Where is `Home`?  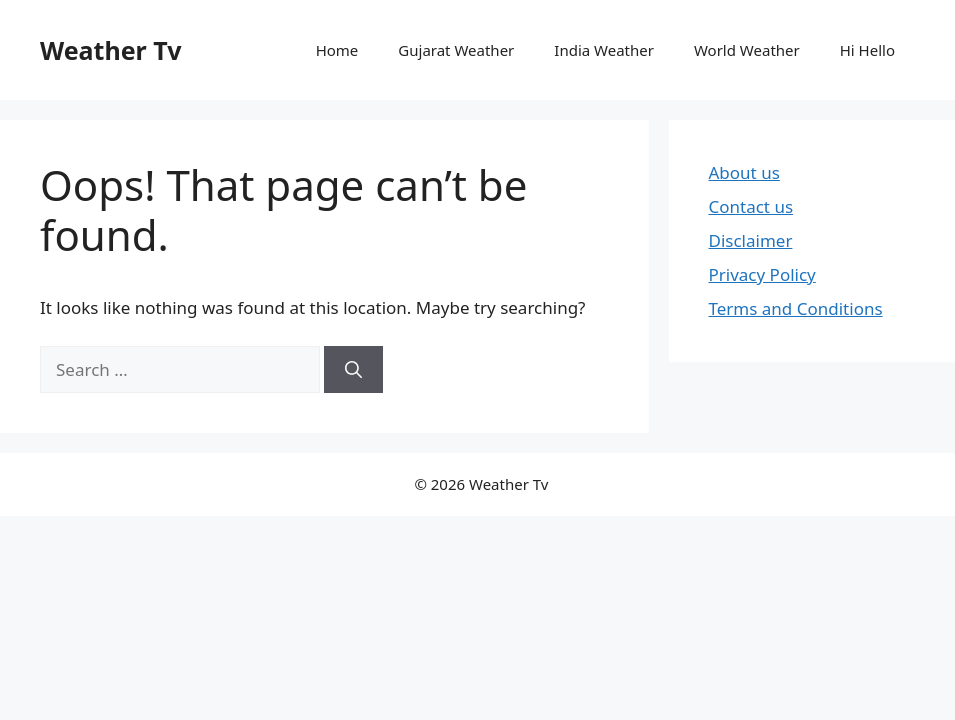 Home is located at coordinates (337, 50).